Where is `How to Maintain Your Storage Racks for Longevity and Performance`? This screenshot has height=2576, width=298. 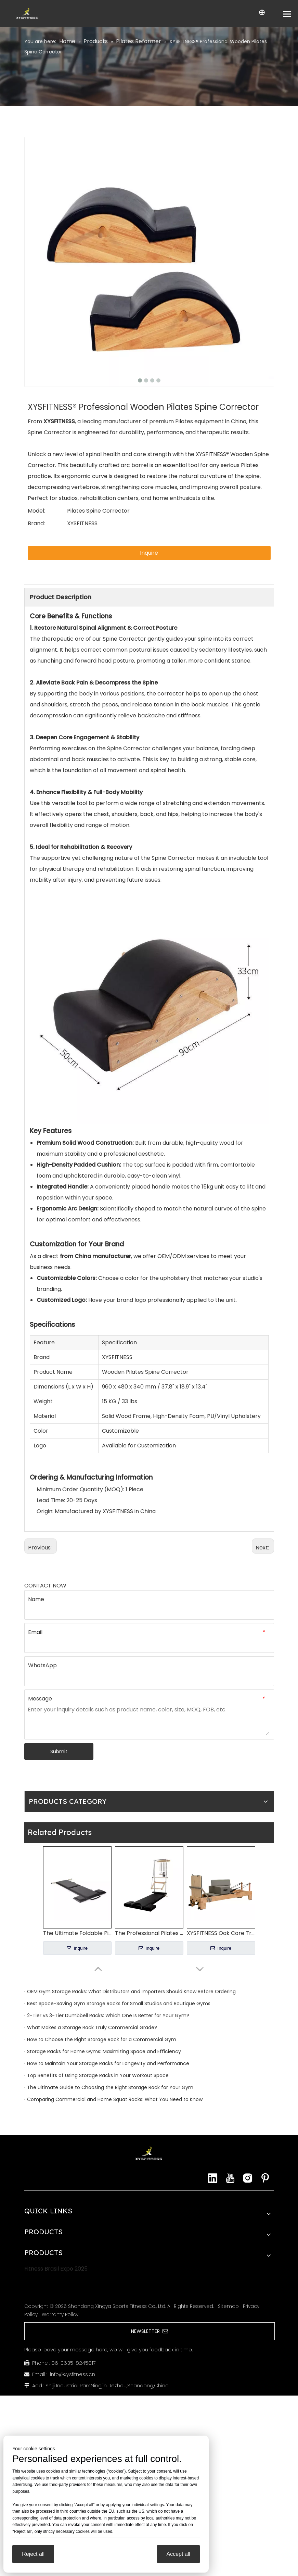
How to Maintain Your Storage Racks for Longevity and Performance is located at coordinates (108, 2063).